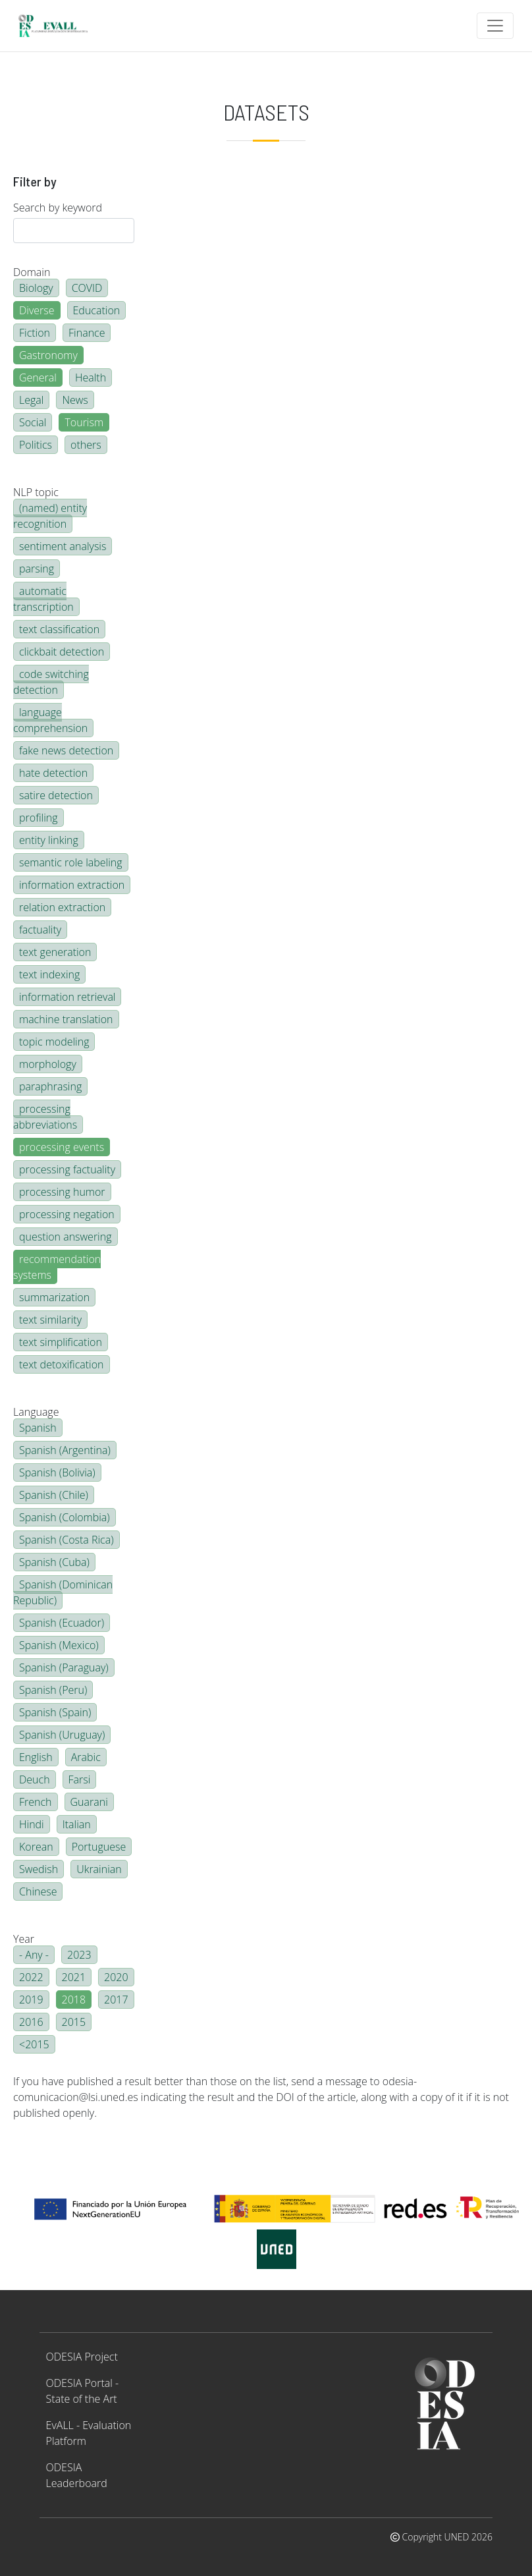 The width and height of the screenshot is (532, 2576). What do you see at coordinates (63, 1592) in the screenshot?
I see `Spanish (Dominican Republic)` at bounding box center [63, 1592].